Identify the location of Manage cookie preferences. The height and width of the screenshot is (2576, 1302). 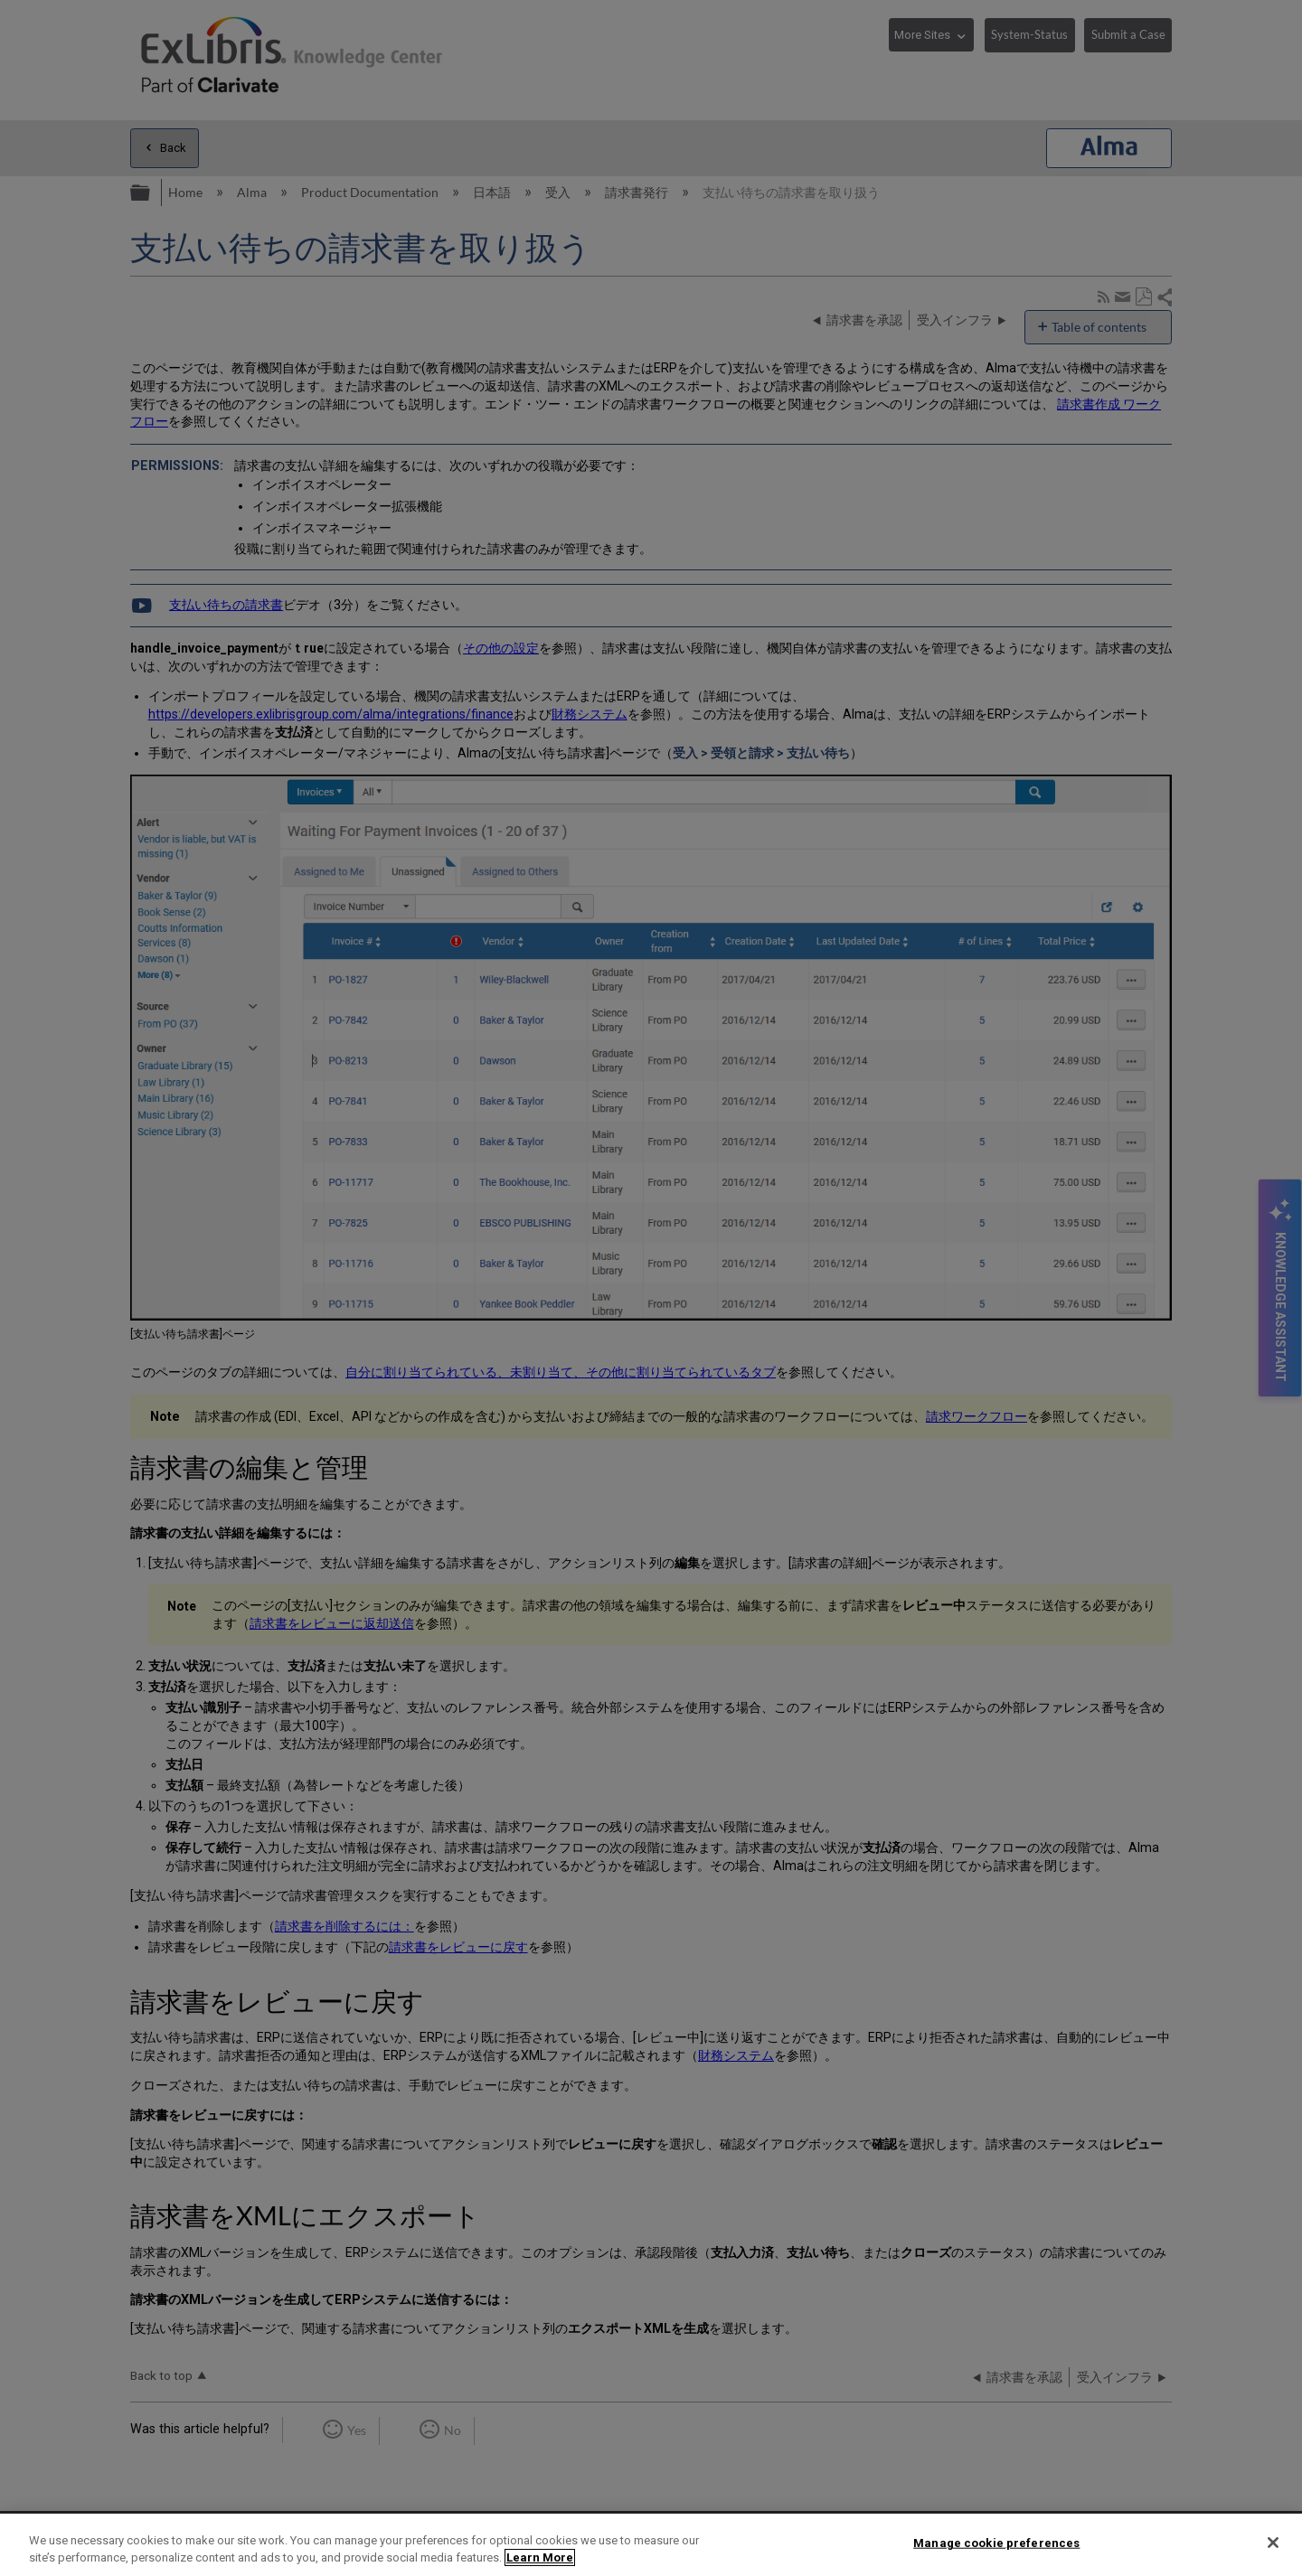
(996, 2543).